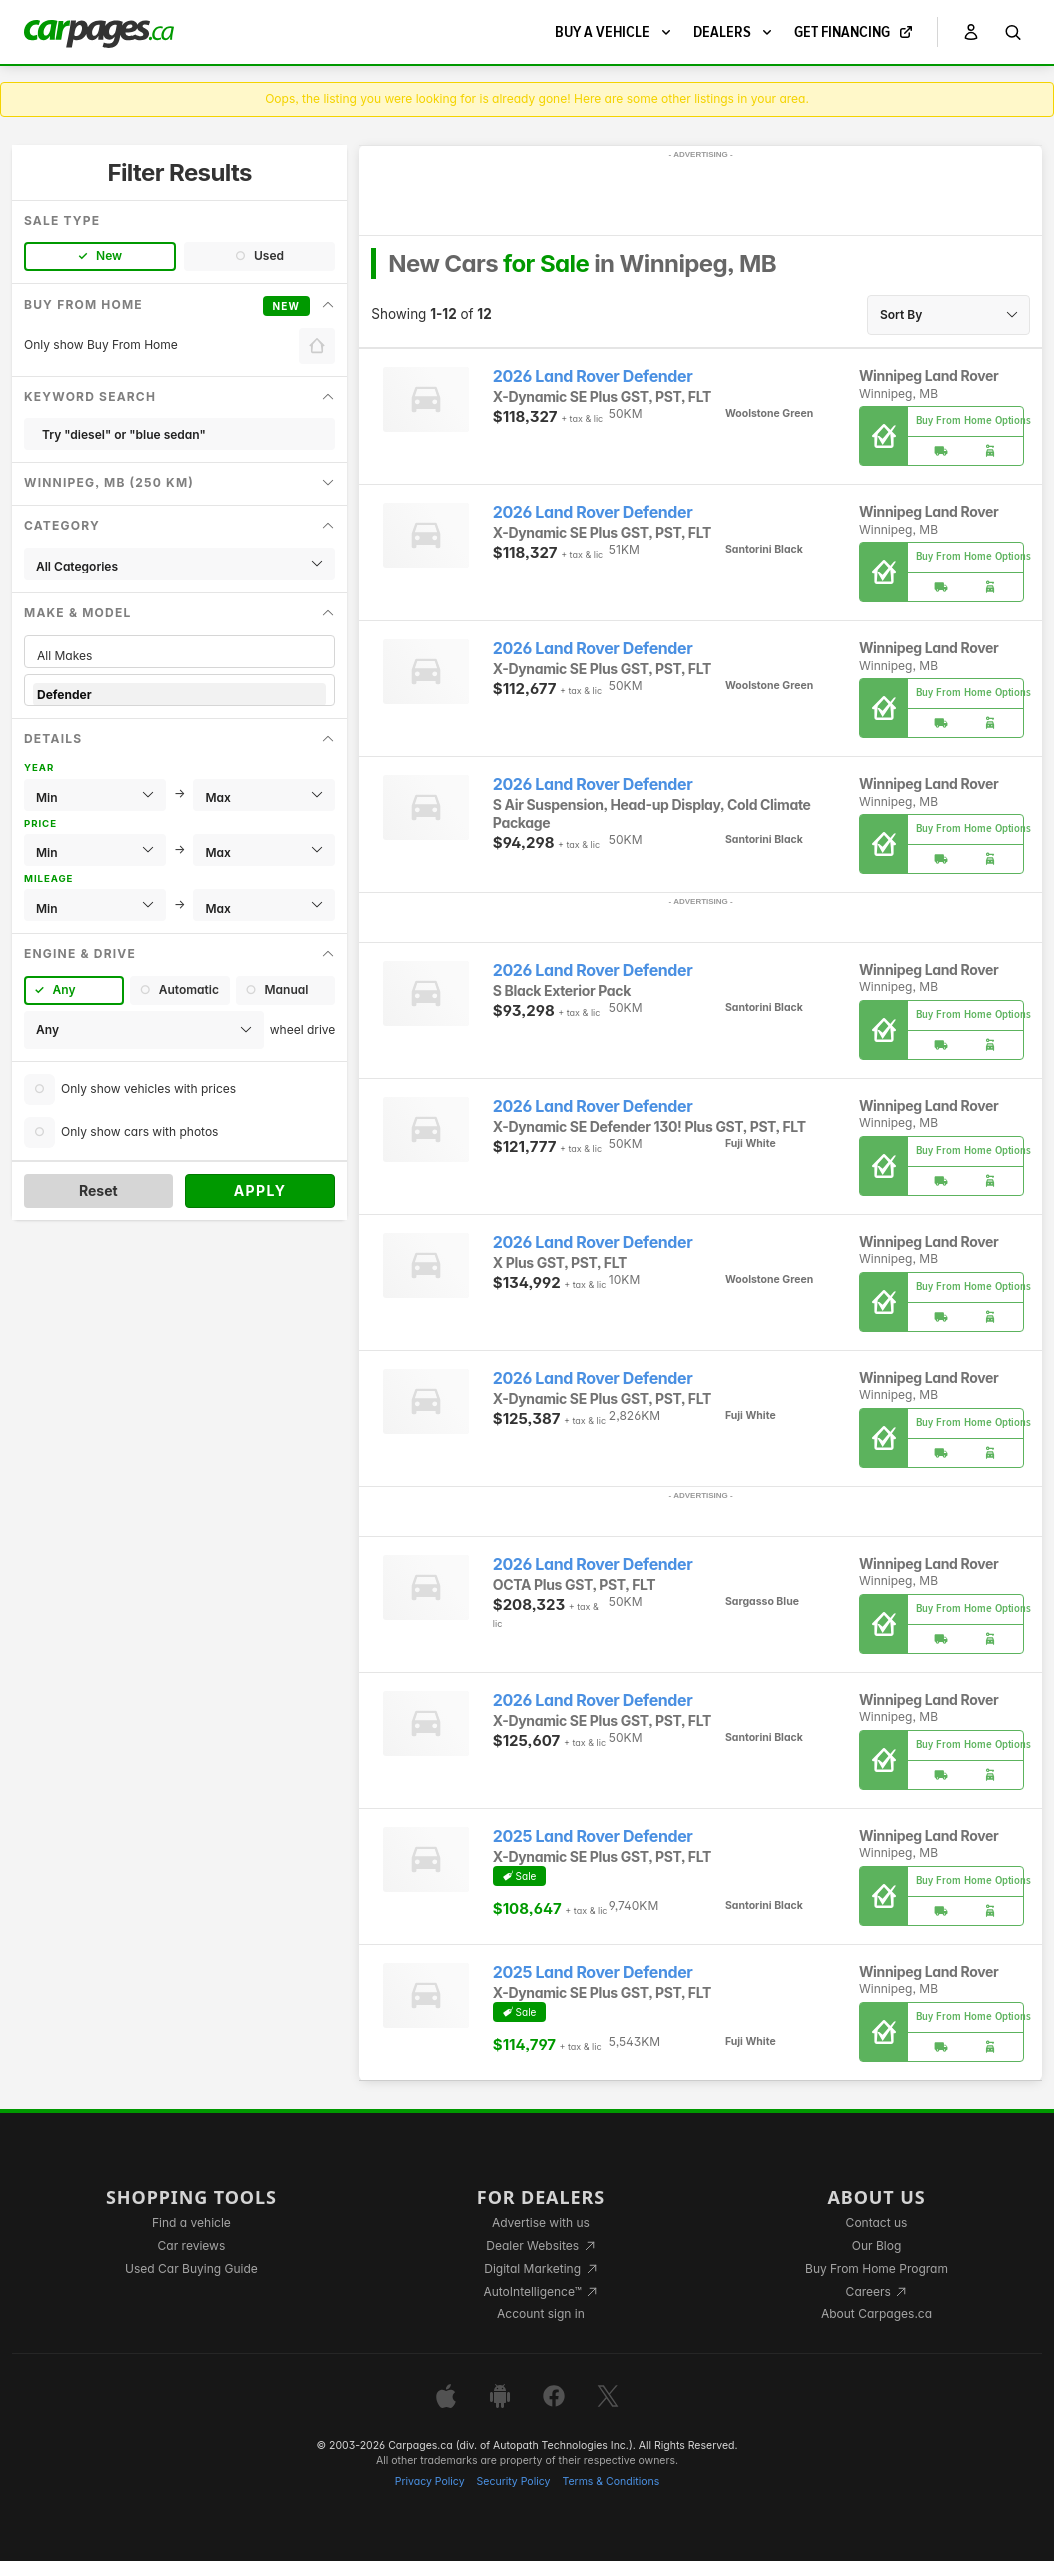 The image size is (1054, 2561). Describe the element at coordinates (191, 2222) in the screenshot. I see `Find a vehicle` at that location.